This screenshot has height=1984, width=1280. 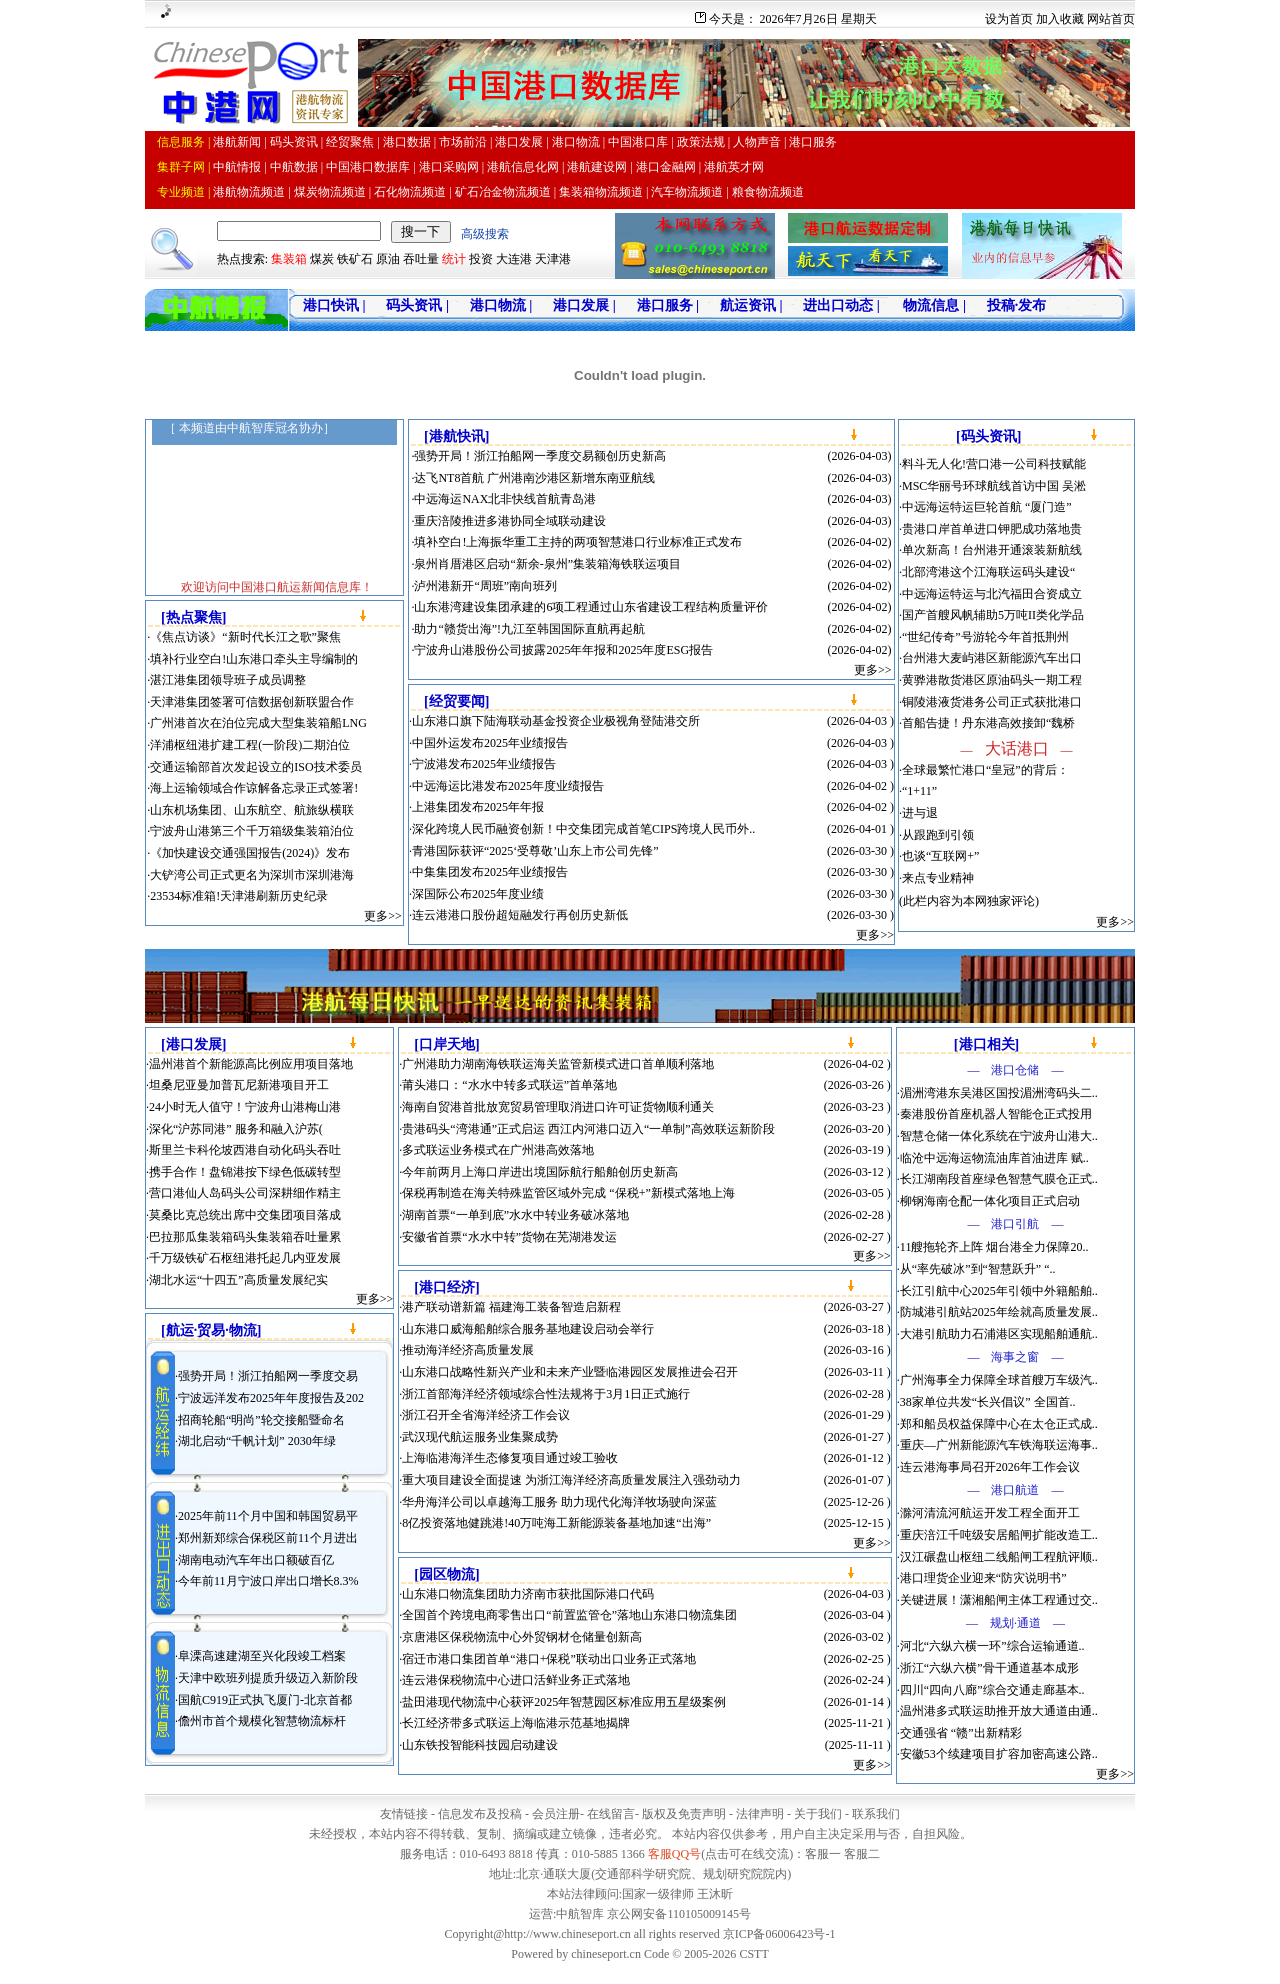 What do you see at coordinates (990, 1467) in the screenshot?
I see `连云港海事局召开2026年工作会议` at bounding box center [990, 1467].